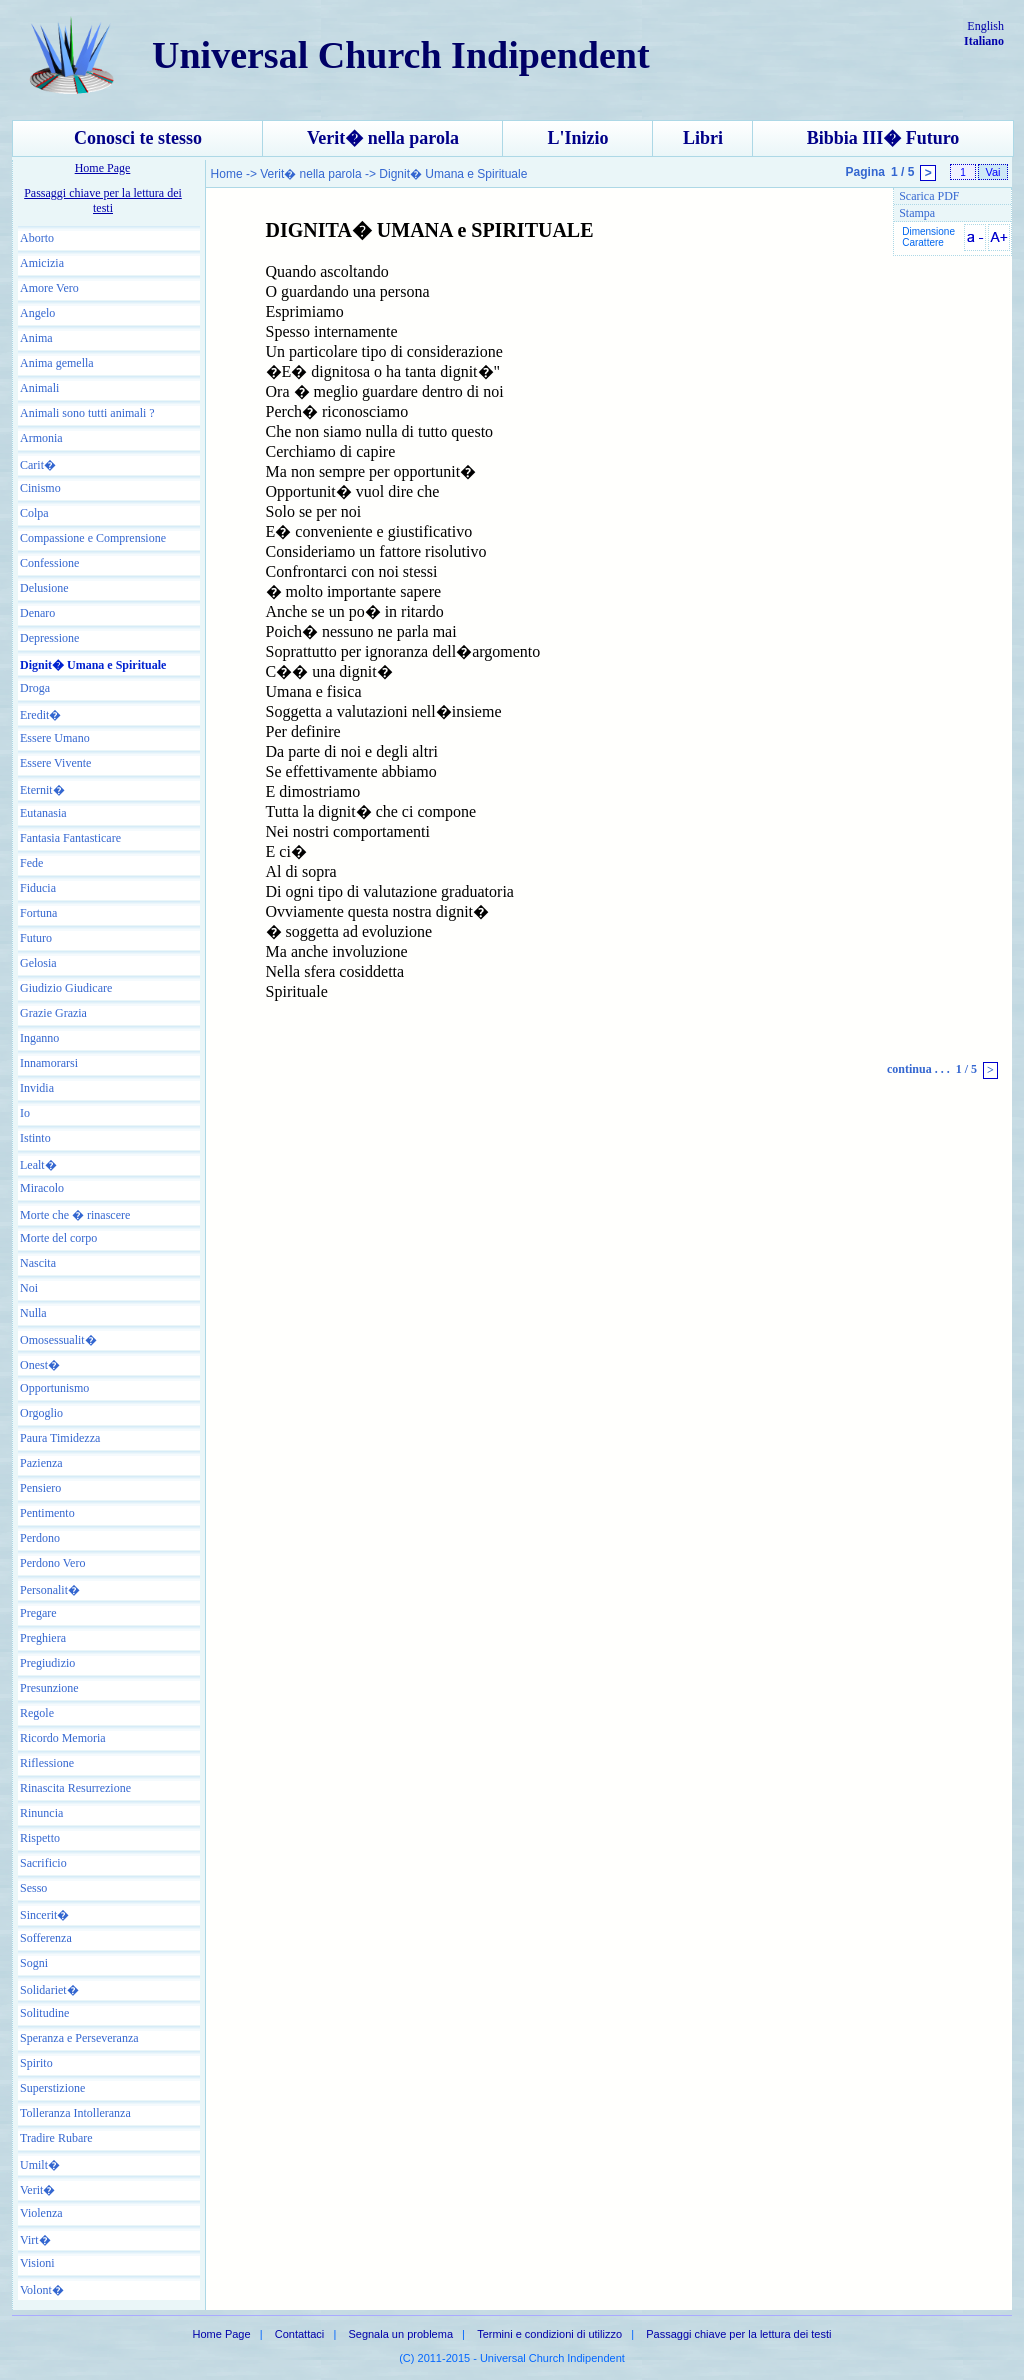 Image resolution: width=1024 pixels, height=2380 pixels. What do you see at coordinates (39, 1038) in the screenshot?
I see `Inganno` at bounding box center [39, 1038].